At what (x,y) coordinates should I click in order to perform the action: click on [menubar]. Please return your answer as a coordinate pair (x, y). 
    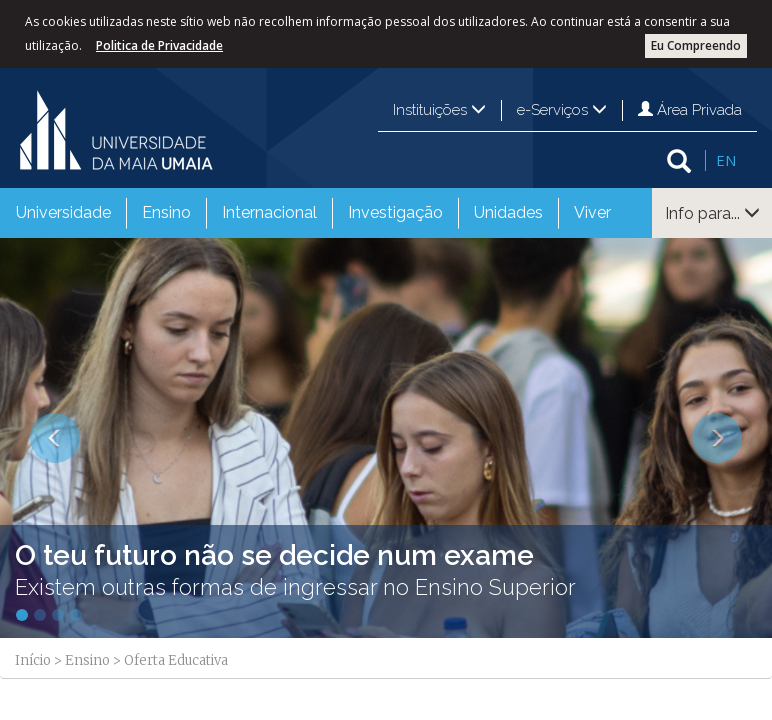
    Looking at the image, I should click on (313, 213).